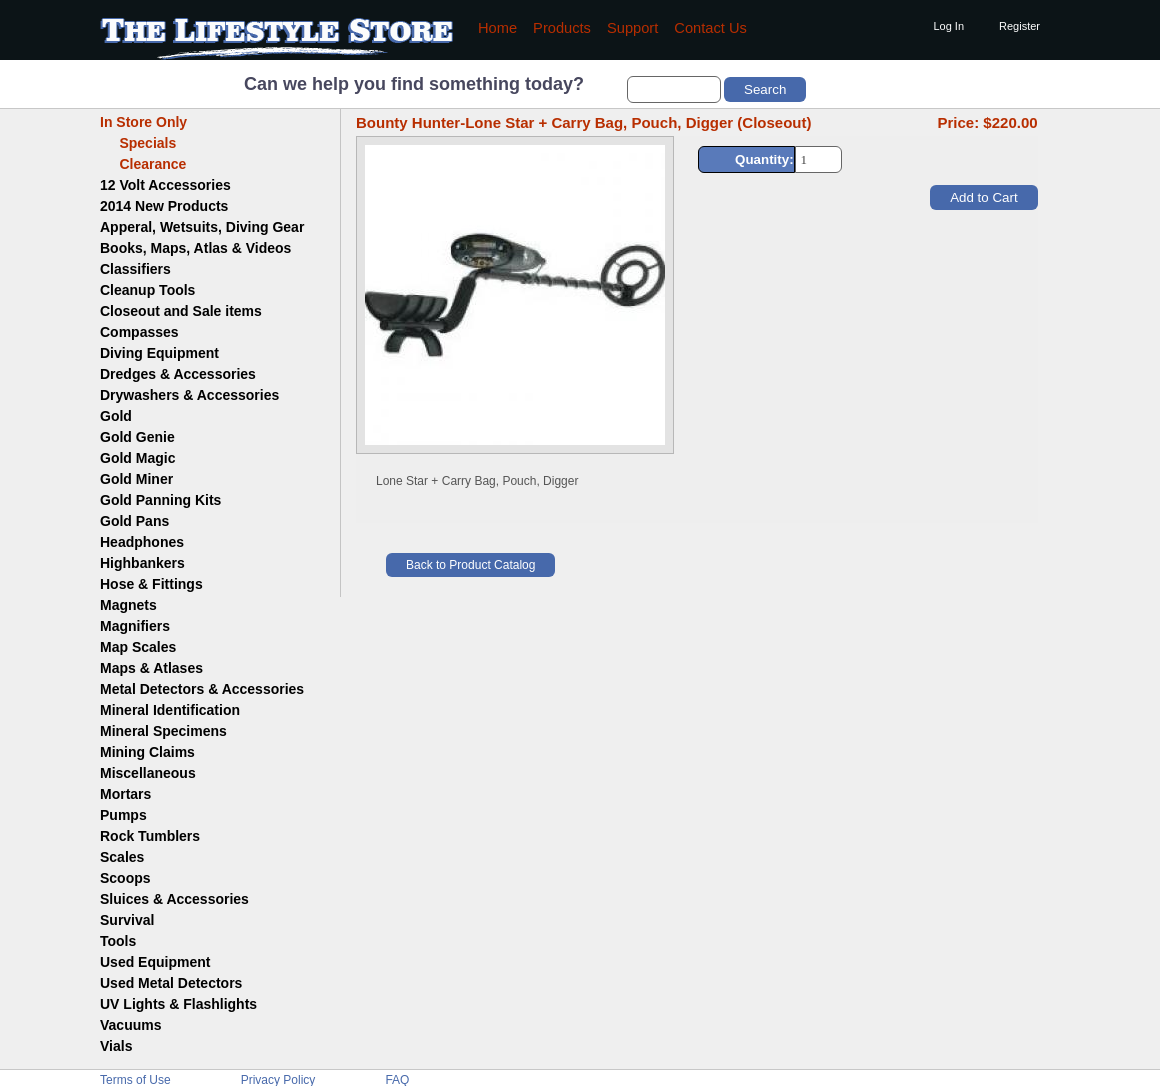 The height and width of the screenshot is (1086, 1160). What do you see at coordinates (136, 479) in the screenshot?
I see `Gold Miner` at bounding box center [136, 479].